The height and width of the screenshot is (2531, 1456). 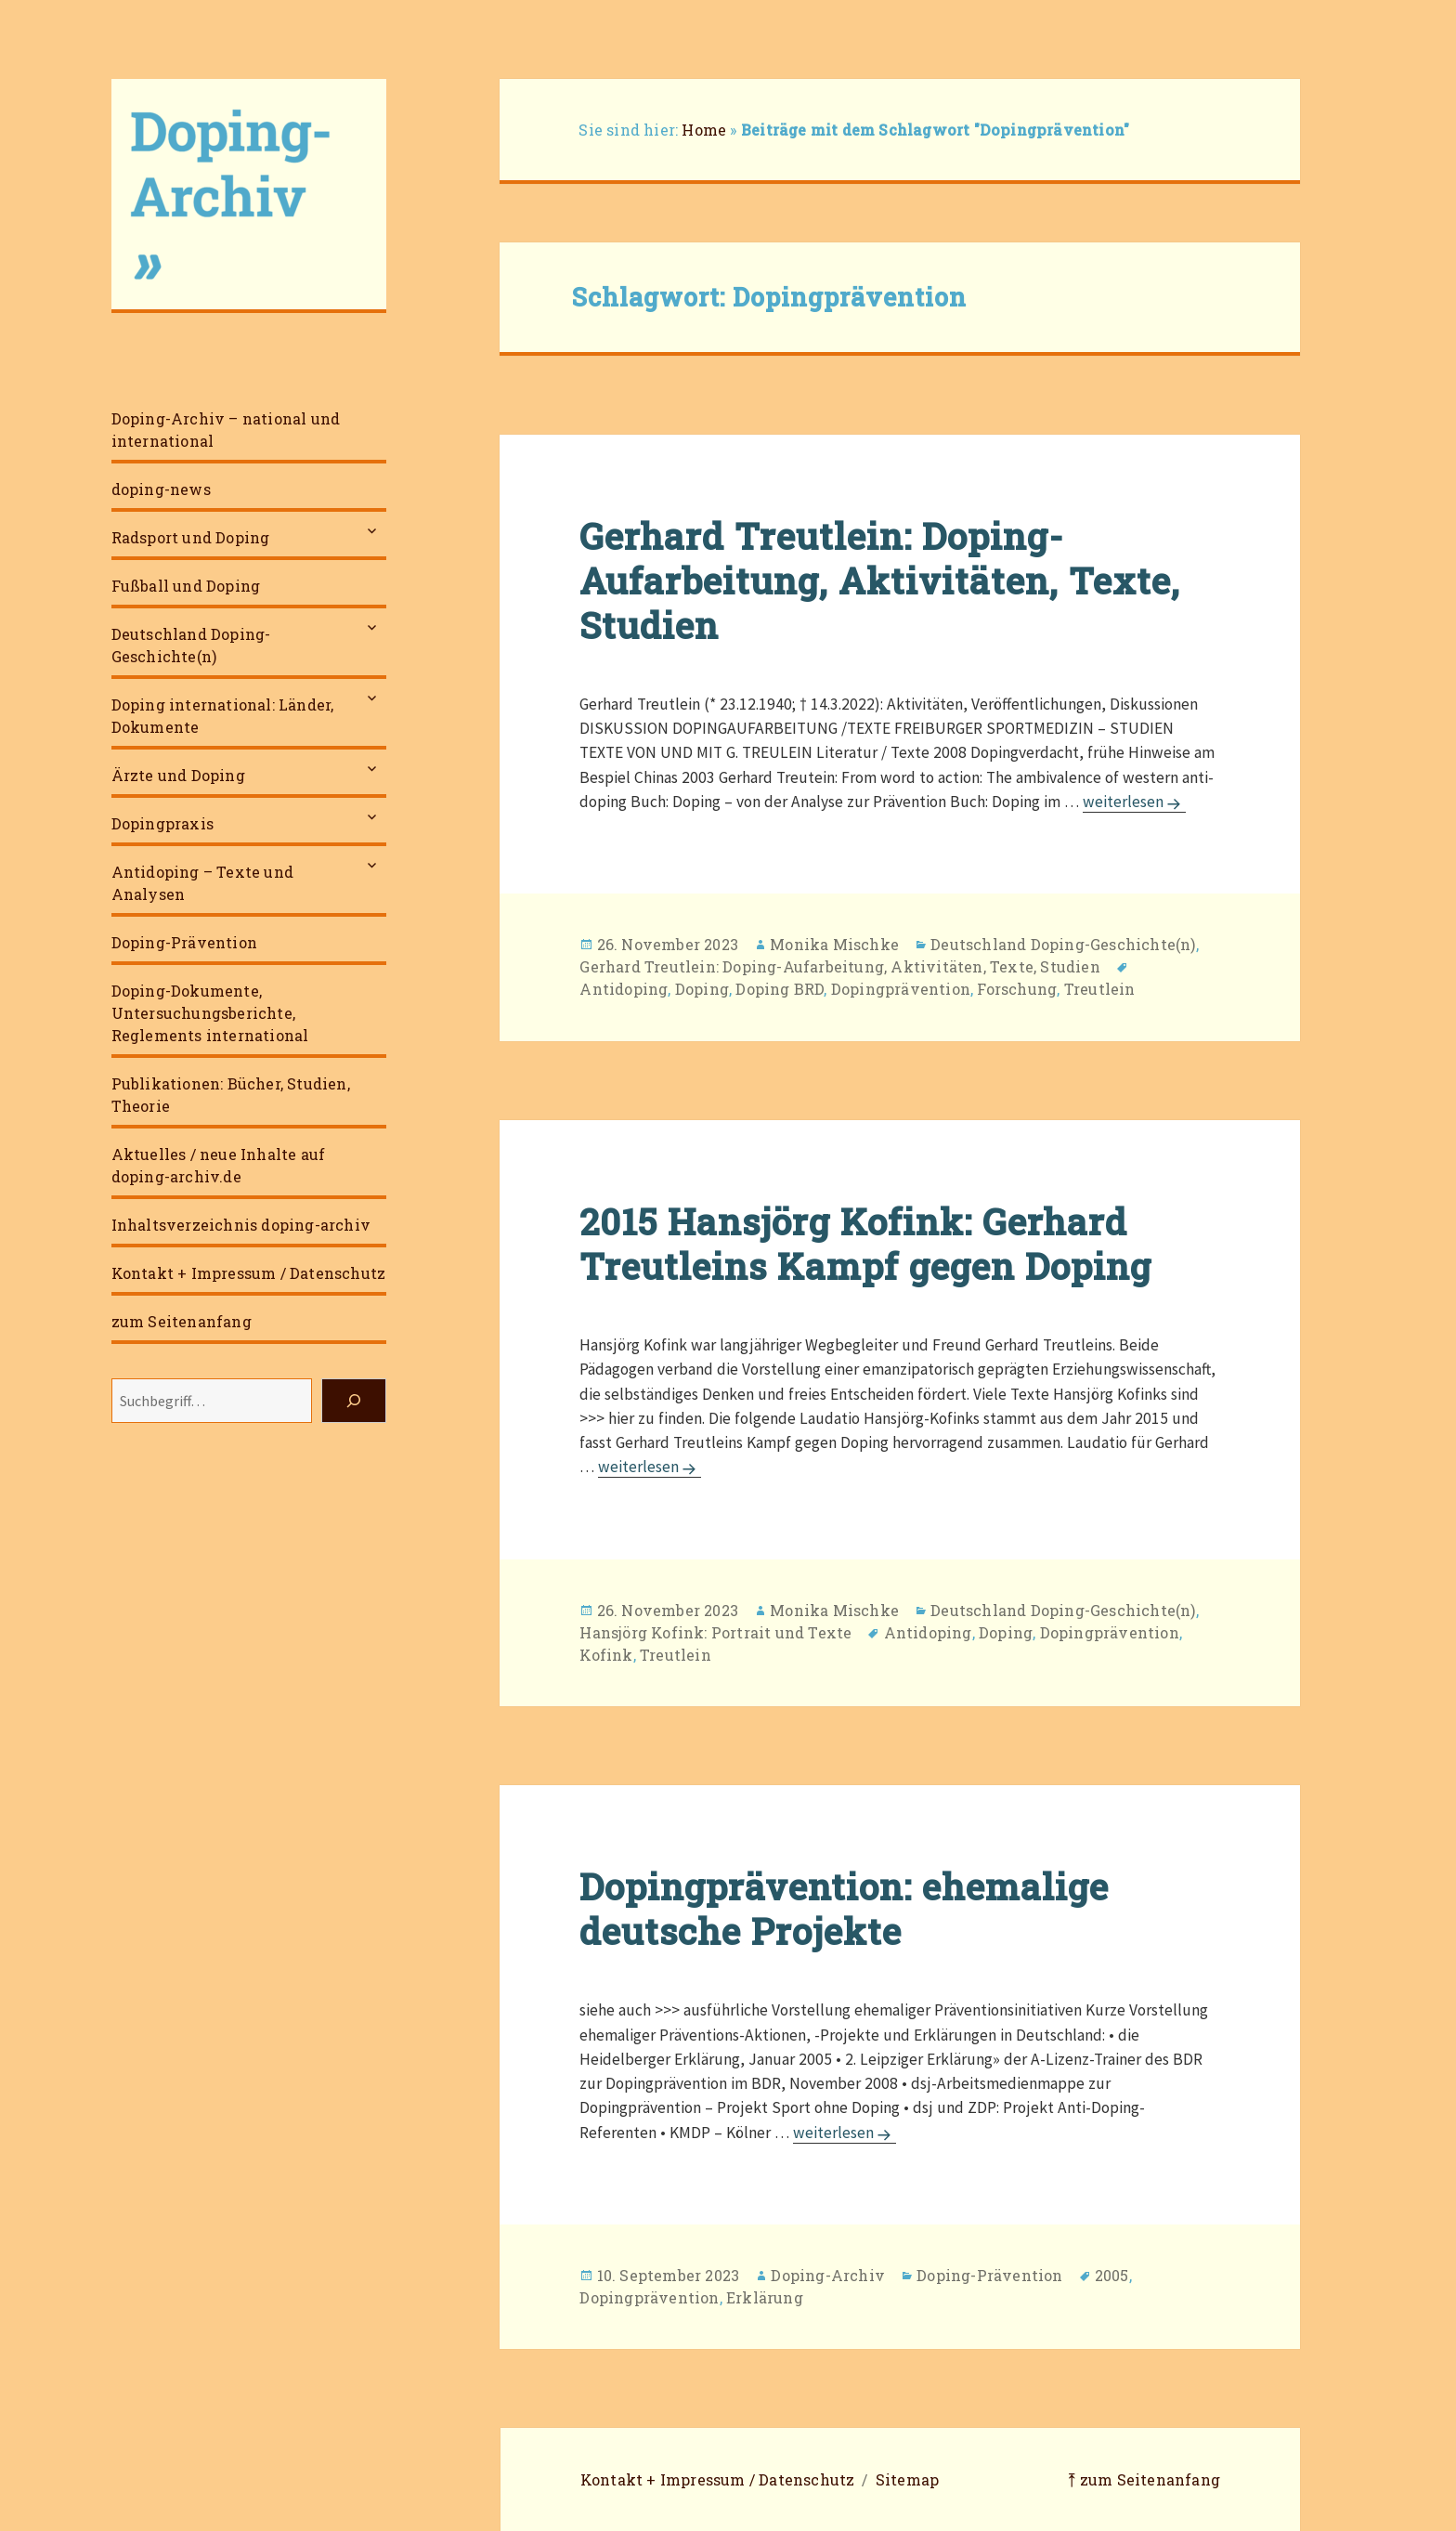 What do you see at coordinates (186, 585) in the screenshot?
I see `Fußball und Doping` at bounding box center [186, 585].